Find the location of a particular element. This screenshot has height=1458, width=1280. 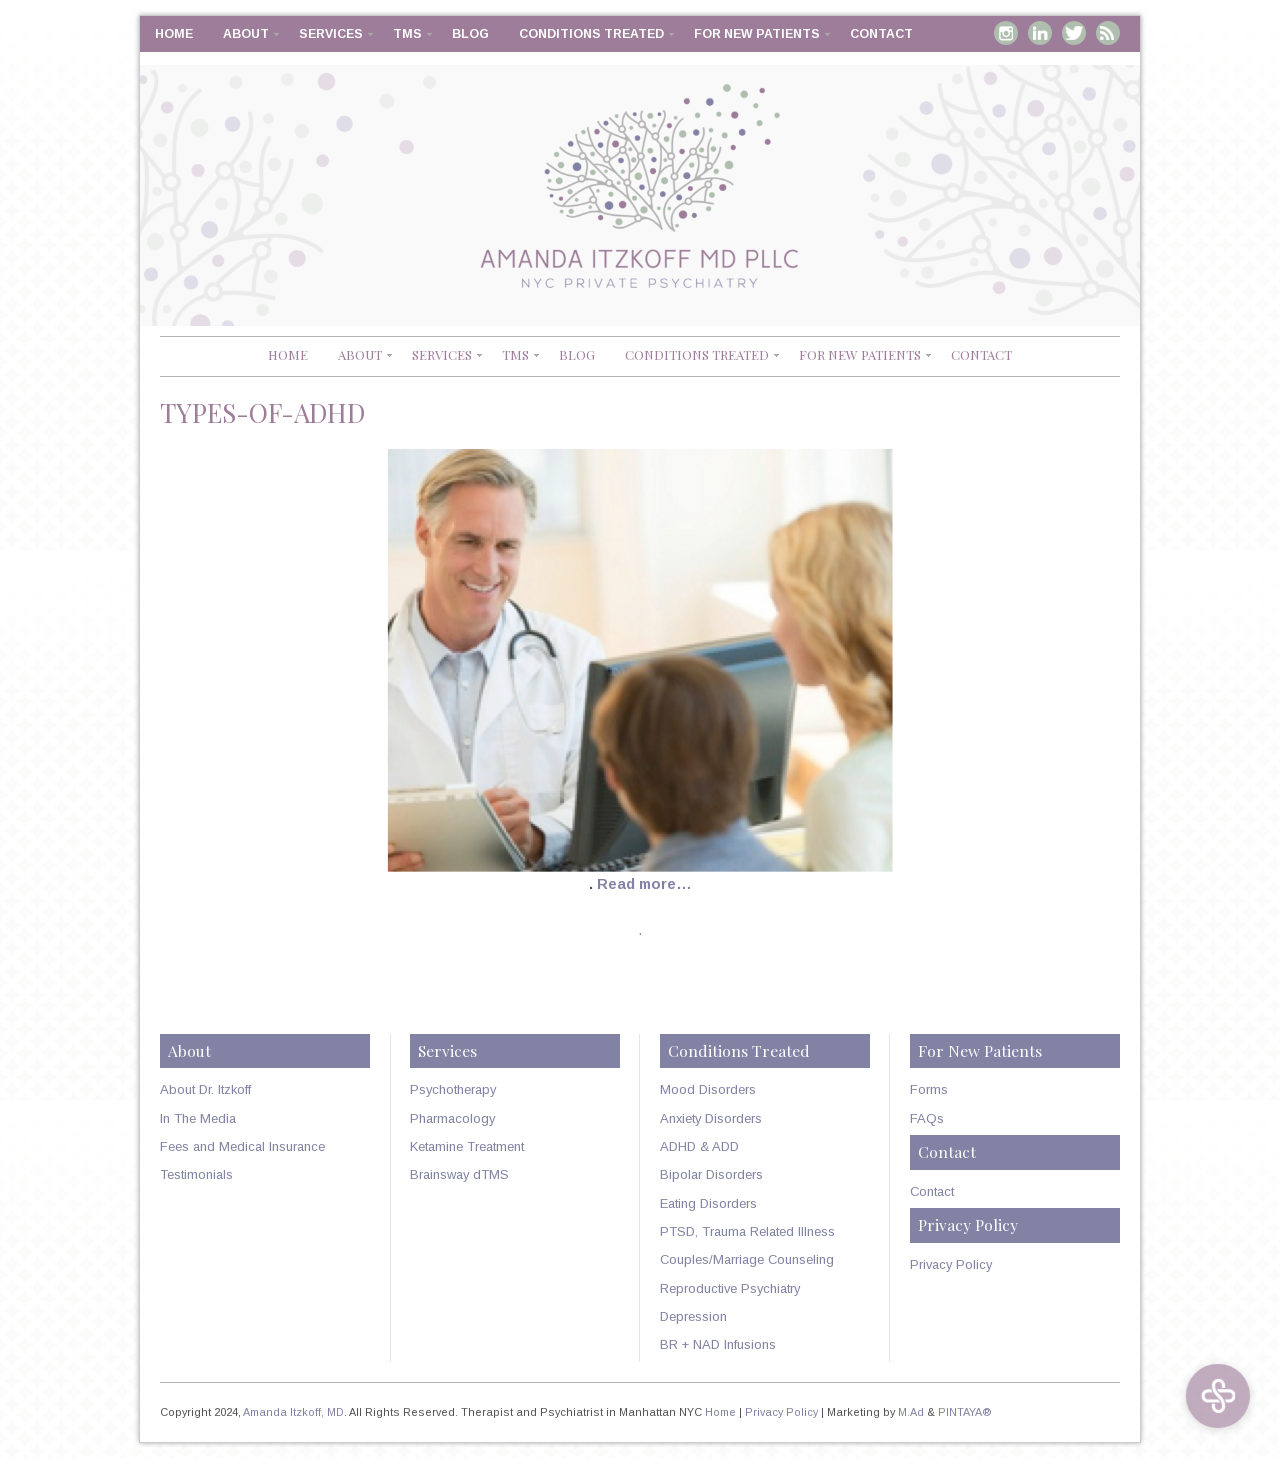

Bipolar Disorders is located at coordinates (711, 1174).